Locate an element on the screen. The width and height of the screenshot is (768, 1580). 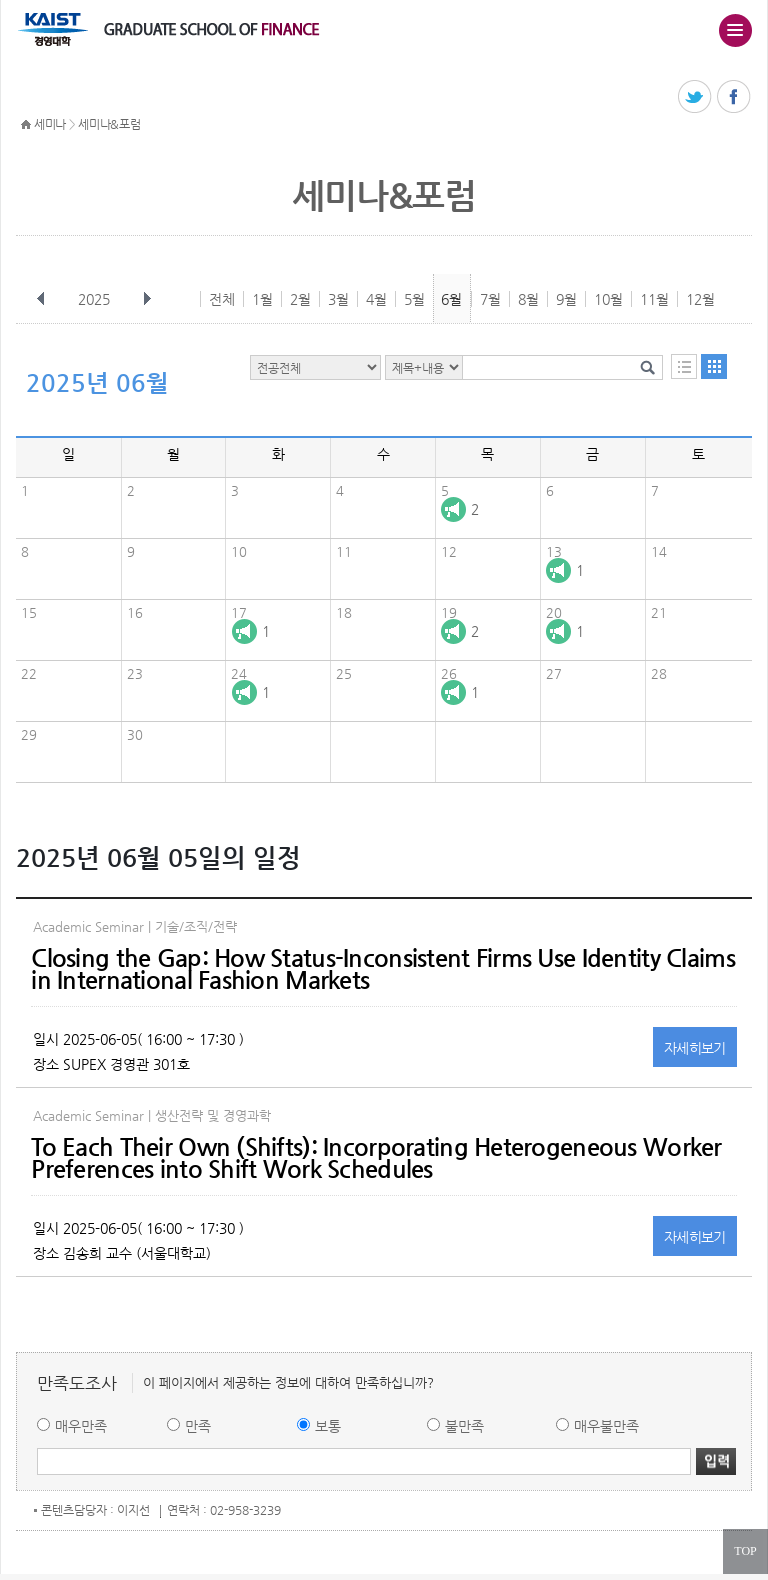
전체 is located at coordinates (222, 299).